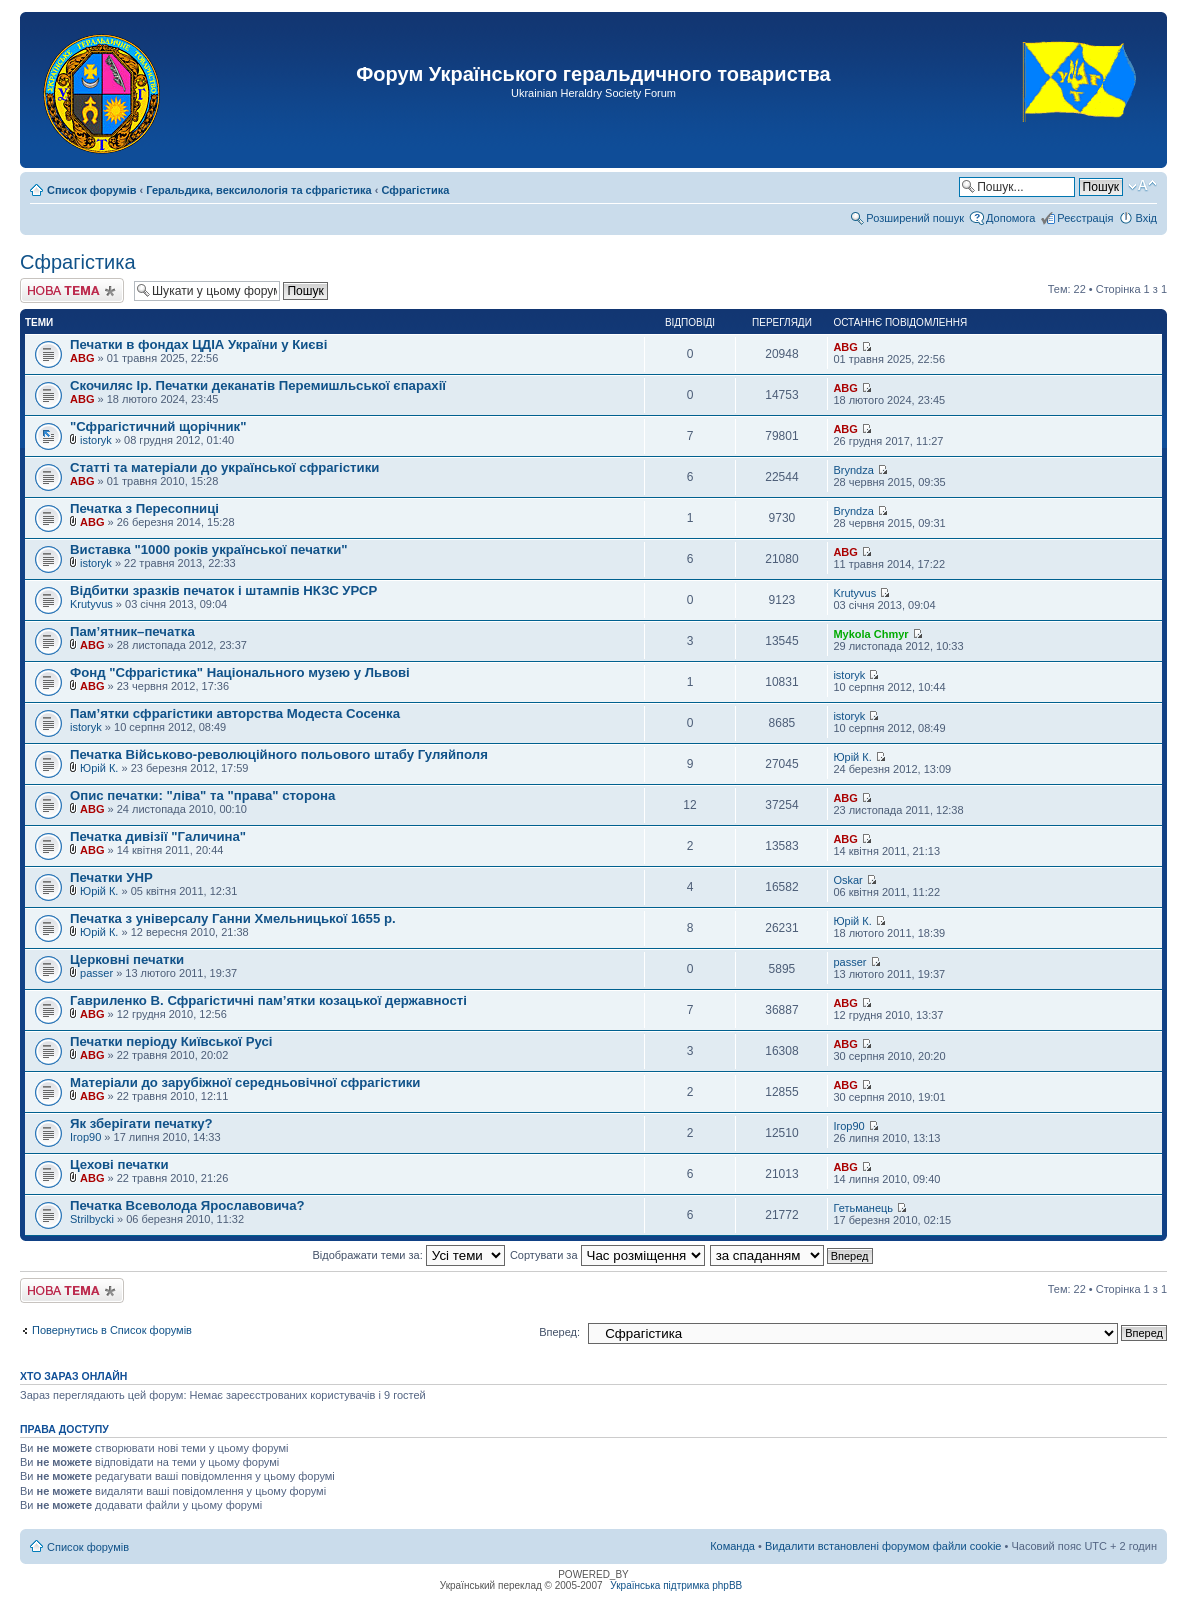 This screenshot has width=1187, height=1608. I want to click on Матеріали до зарубіжної середньовічної сфрагістики, so click(245, 1082).